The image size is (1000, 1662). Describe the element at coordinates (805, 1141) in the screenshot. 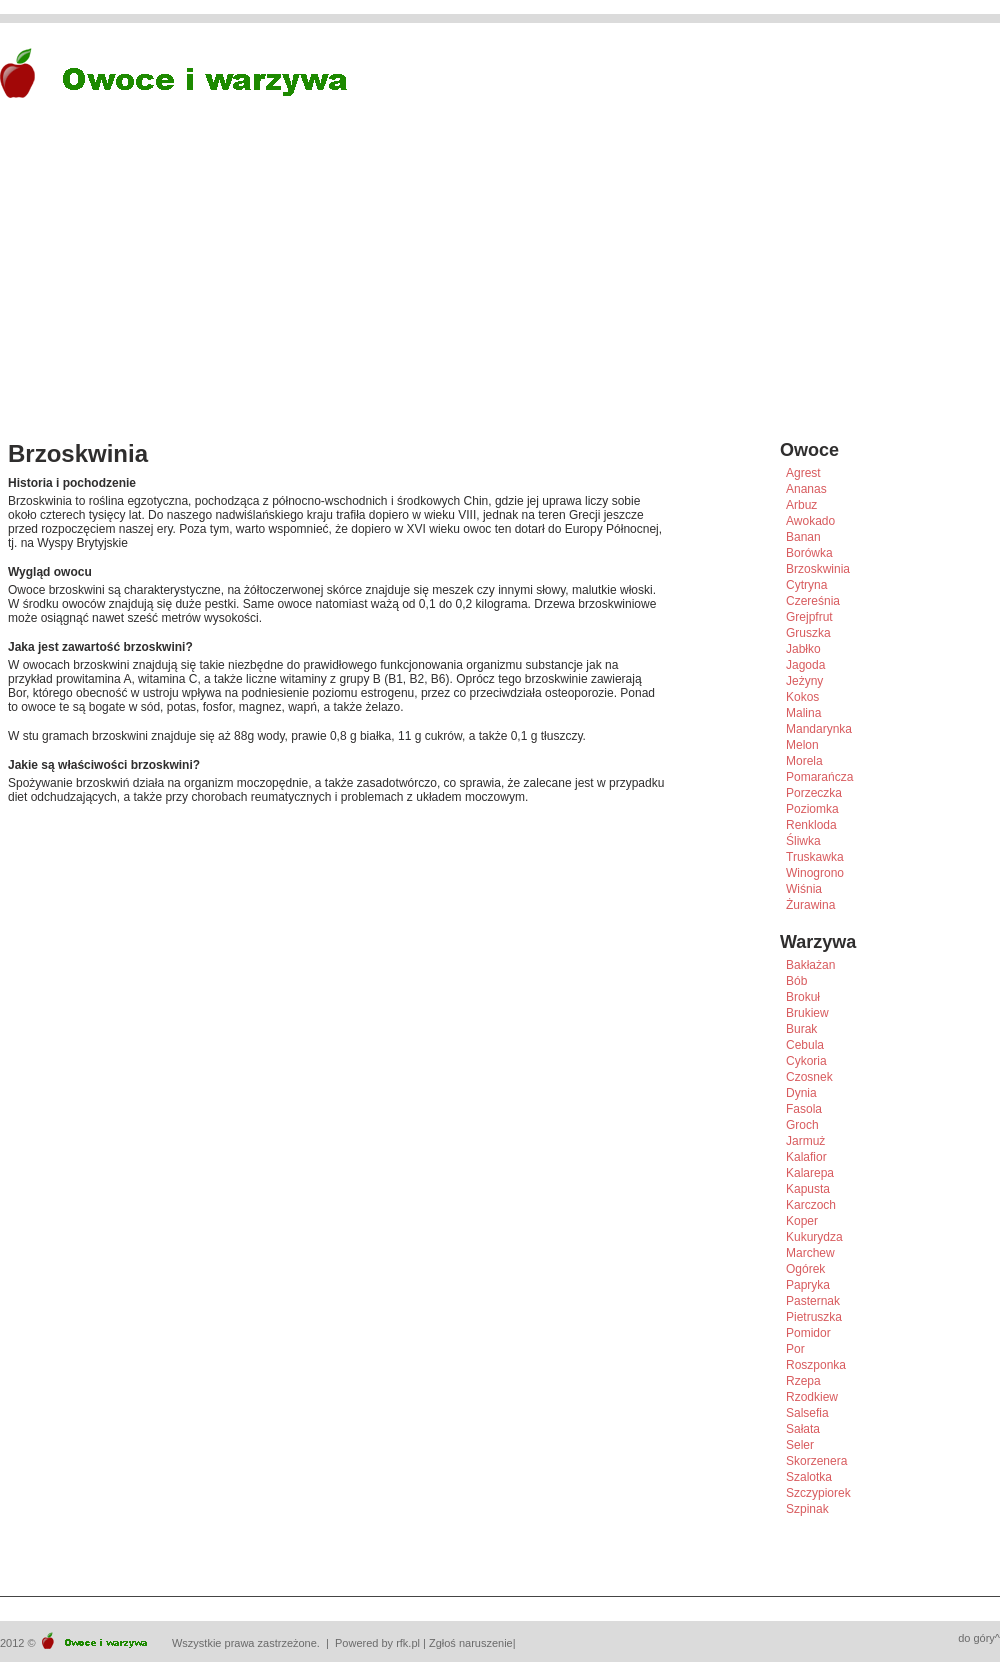

I see `Jarmuż` at that location.